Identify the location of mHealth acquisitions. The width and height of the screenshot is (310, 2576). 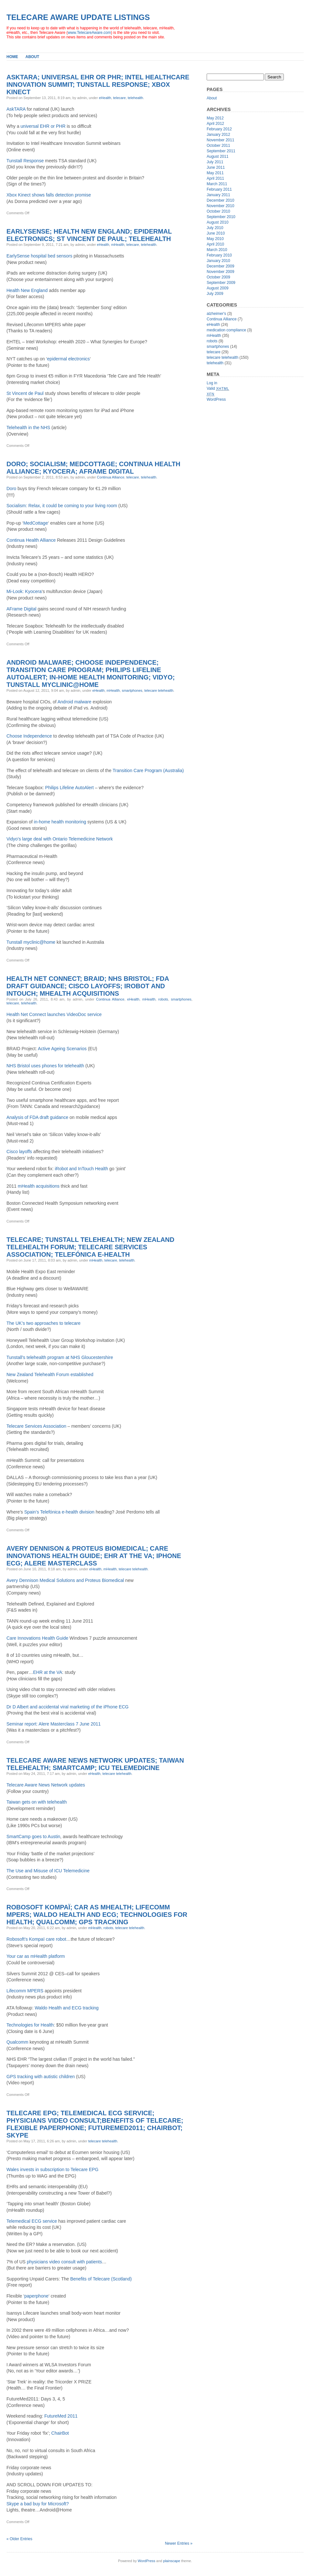
(38, 1186).